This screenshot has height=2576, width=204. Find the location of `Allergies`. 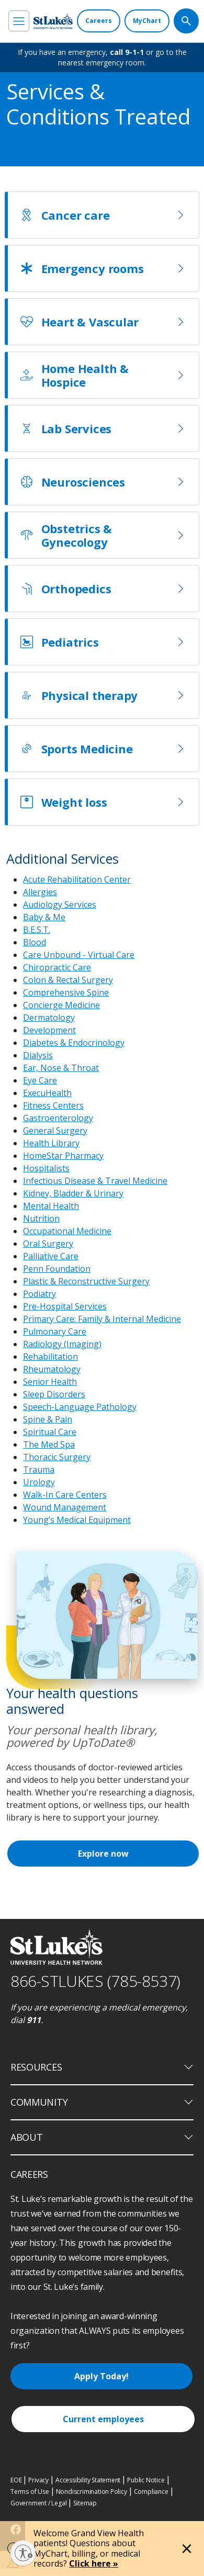

Allergies is located at coordinates (40, 892).